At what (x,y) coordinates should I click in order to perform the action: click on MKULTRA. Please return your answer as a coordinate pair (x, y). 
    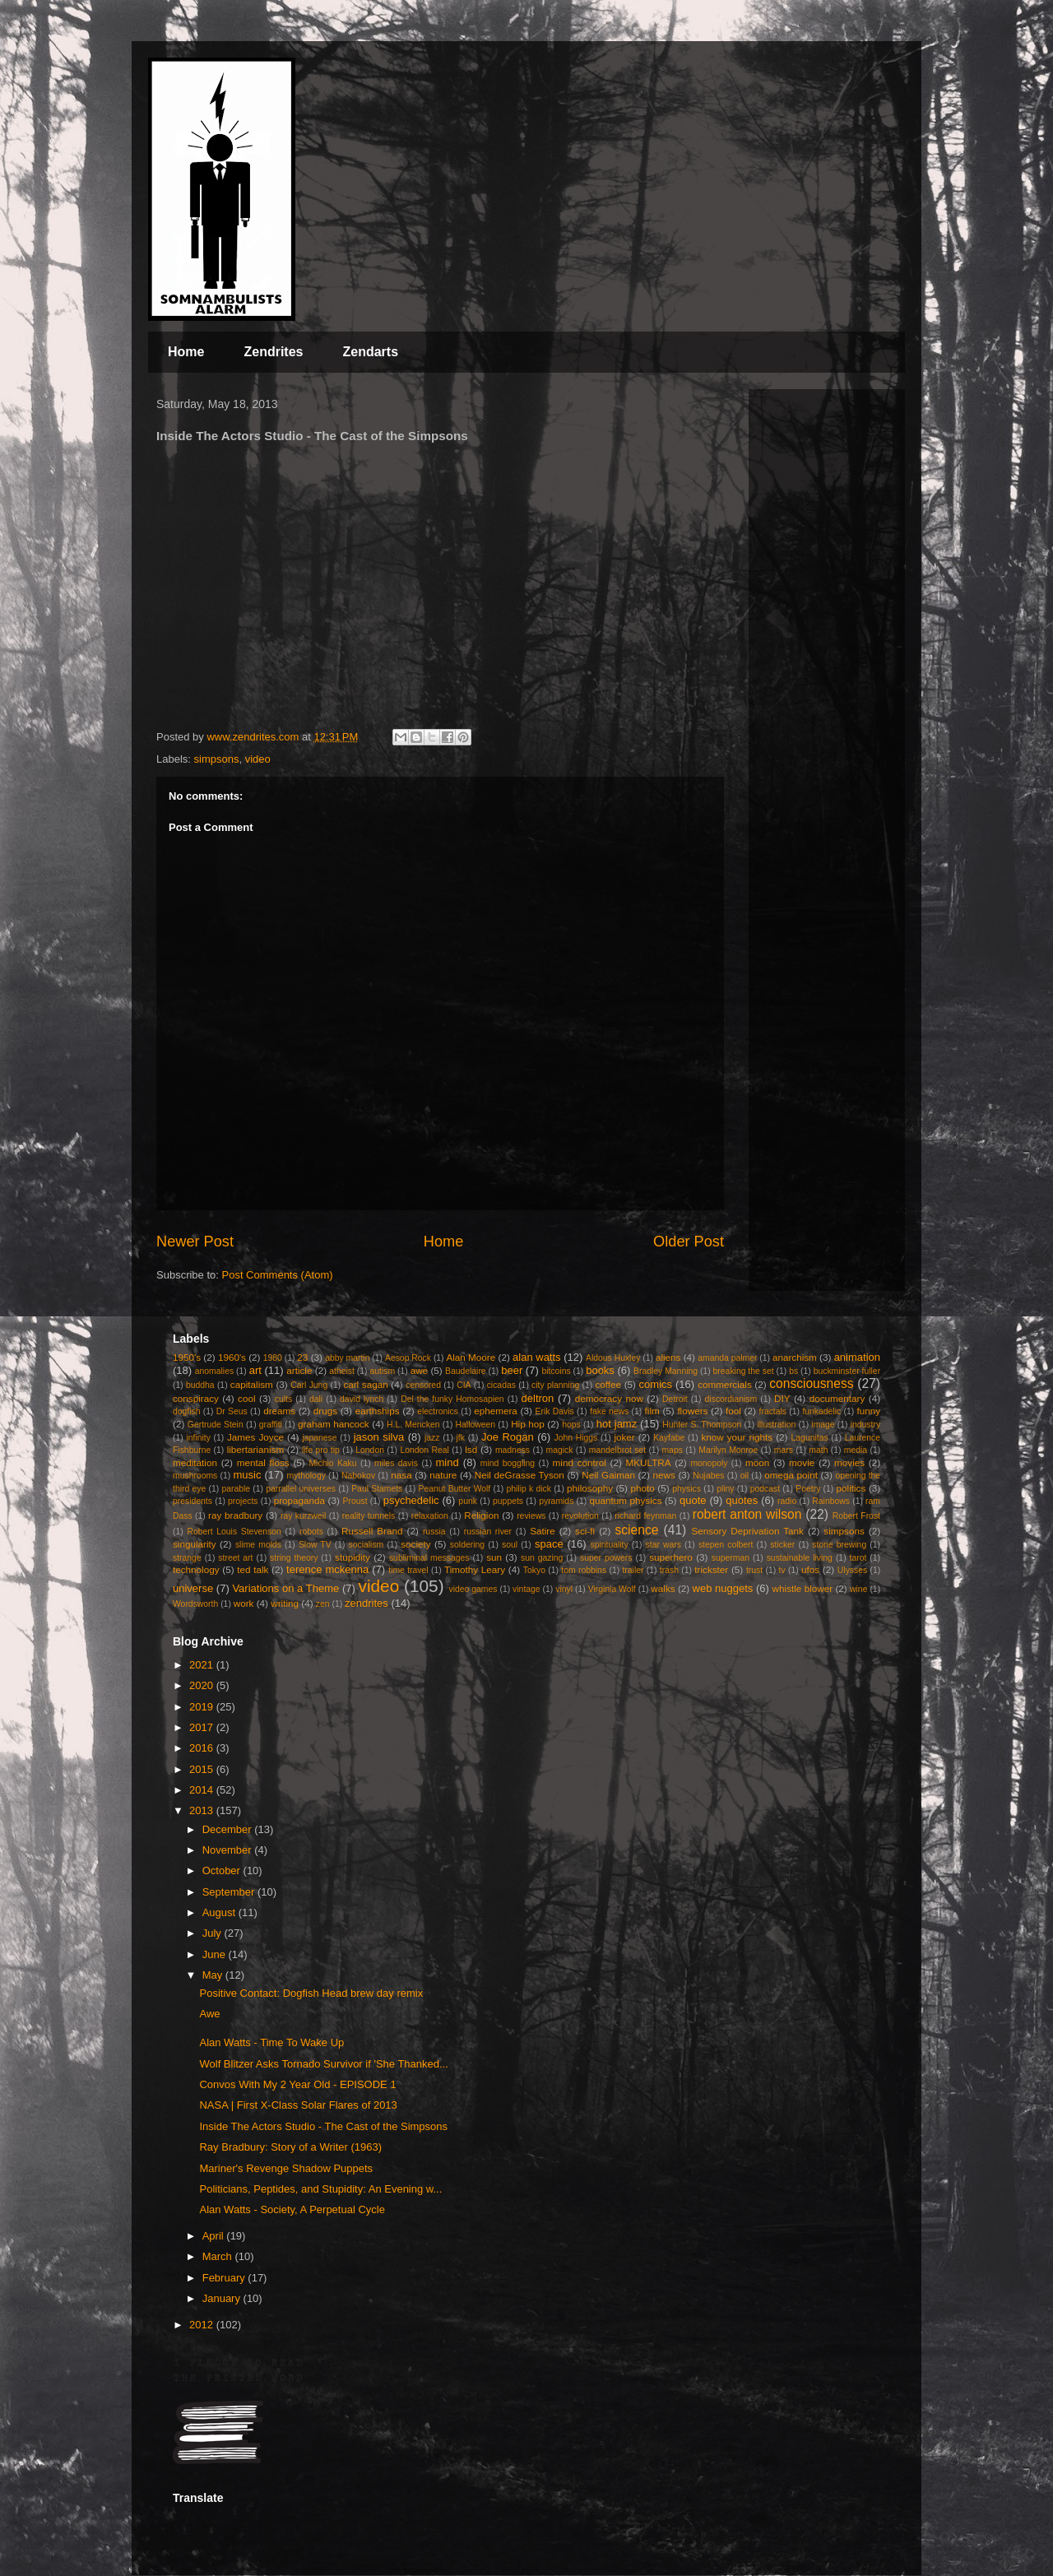
    Looking at the image, I should click on (648, 1462).